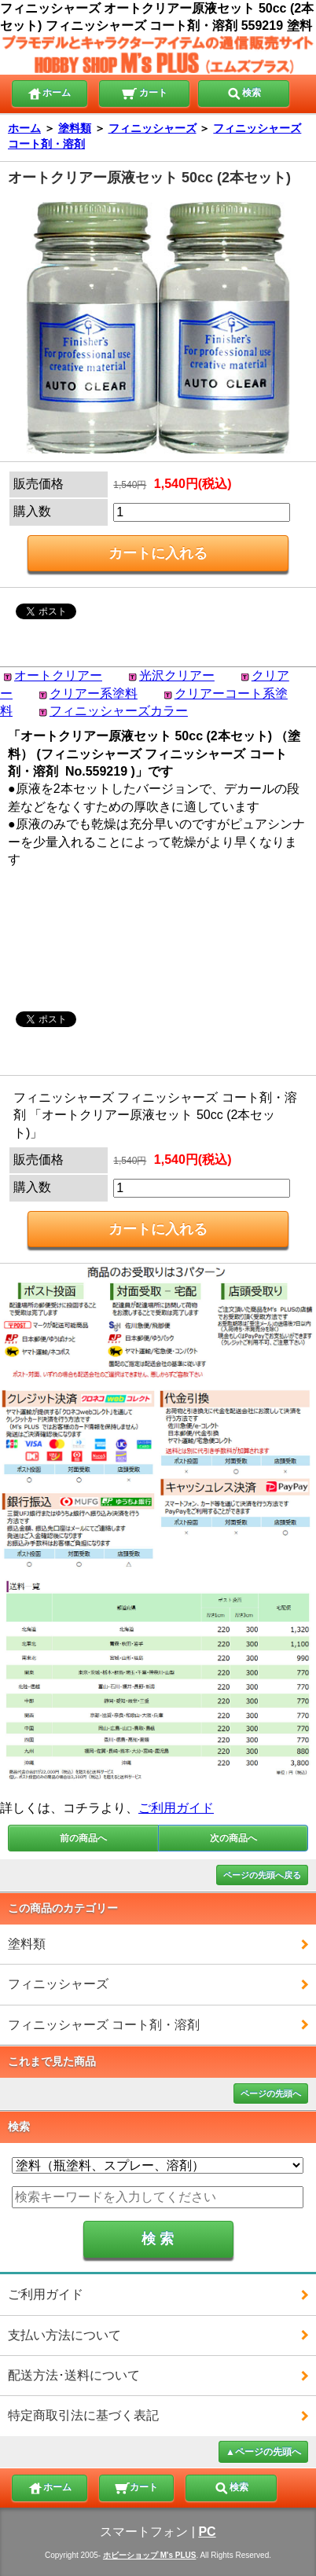  I want to click on 検索, so click(243, 92).